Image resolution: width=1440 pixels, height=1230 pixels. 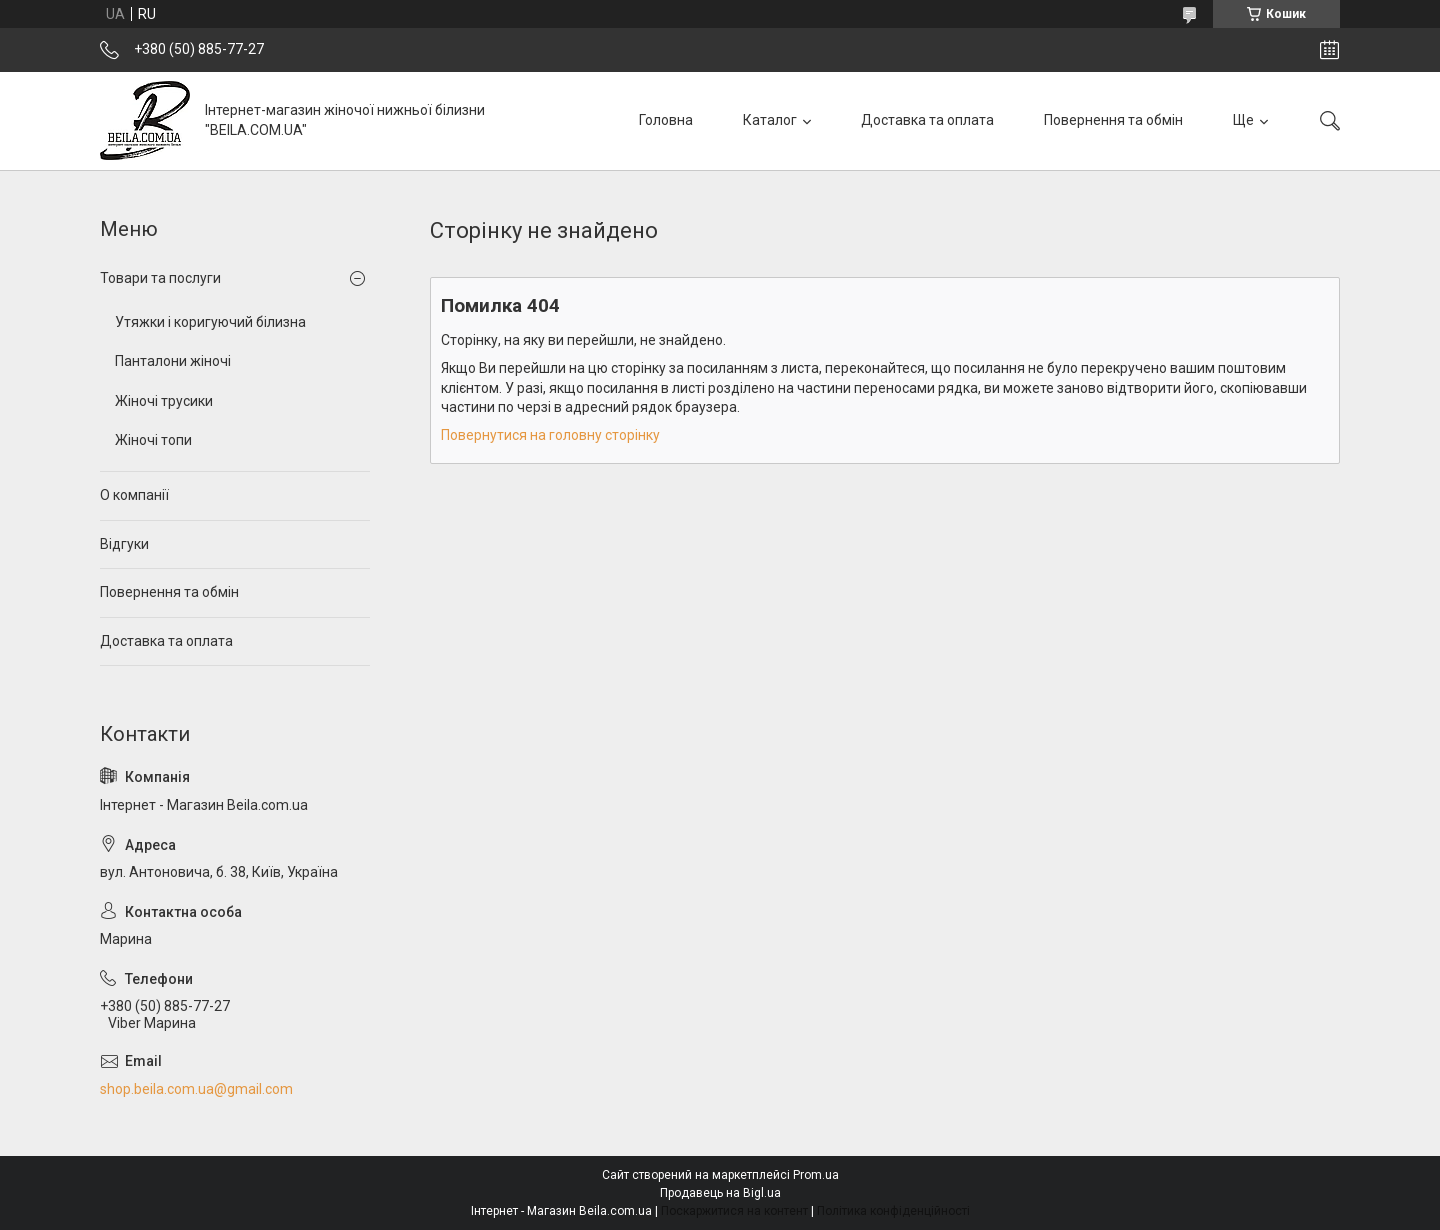 What do you see at coordinates (927, 120) in the screenshot?
I see `Доставка та оплата` at bounding box center [927, 120].